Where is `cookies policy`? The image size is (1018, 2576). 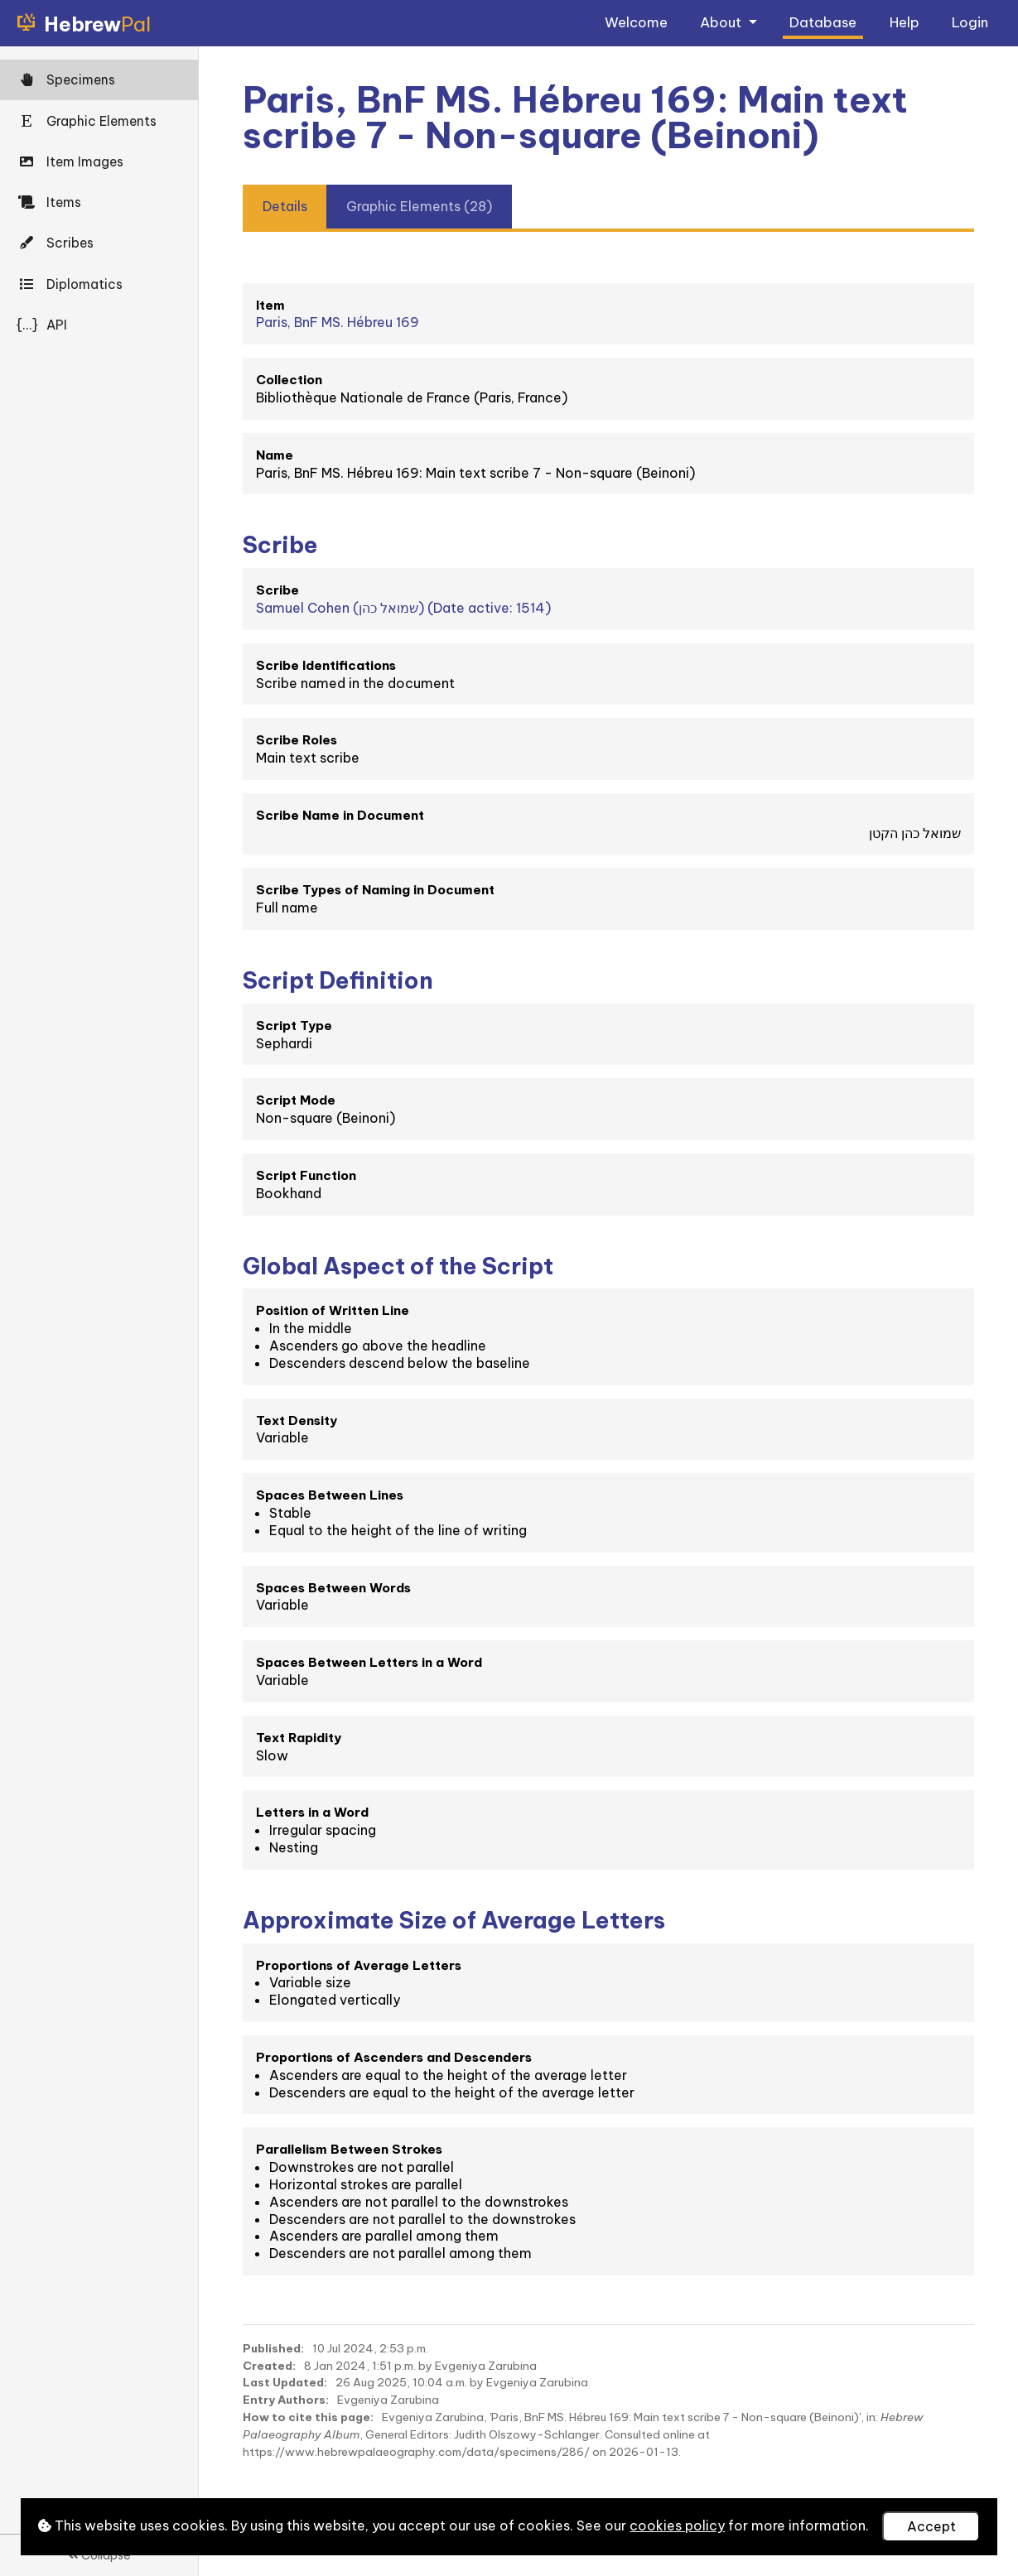 cookies policy is located at coordinates (677, 2525).